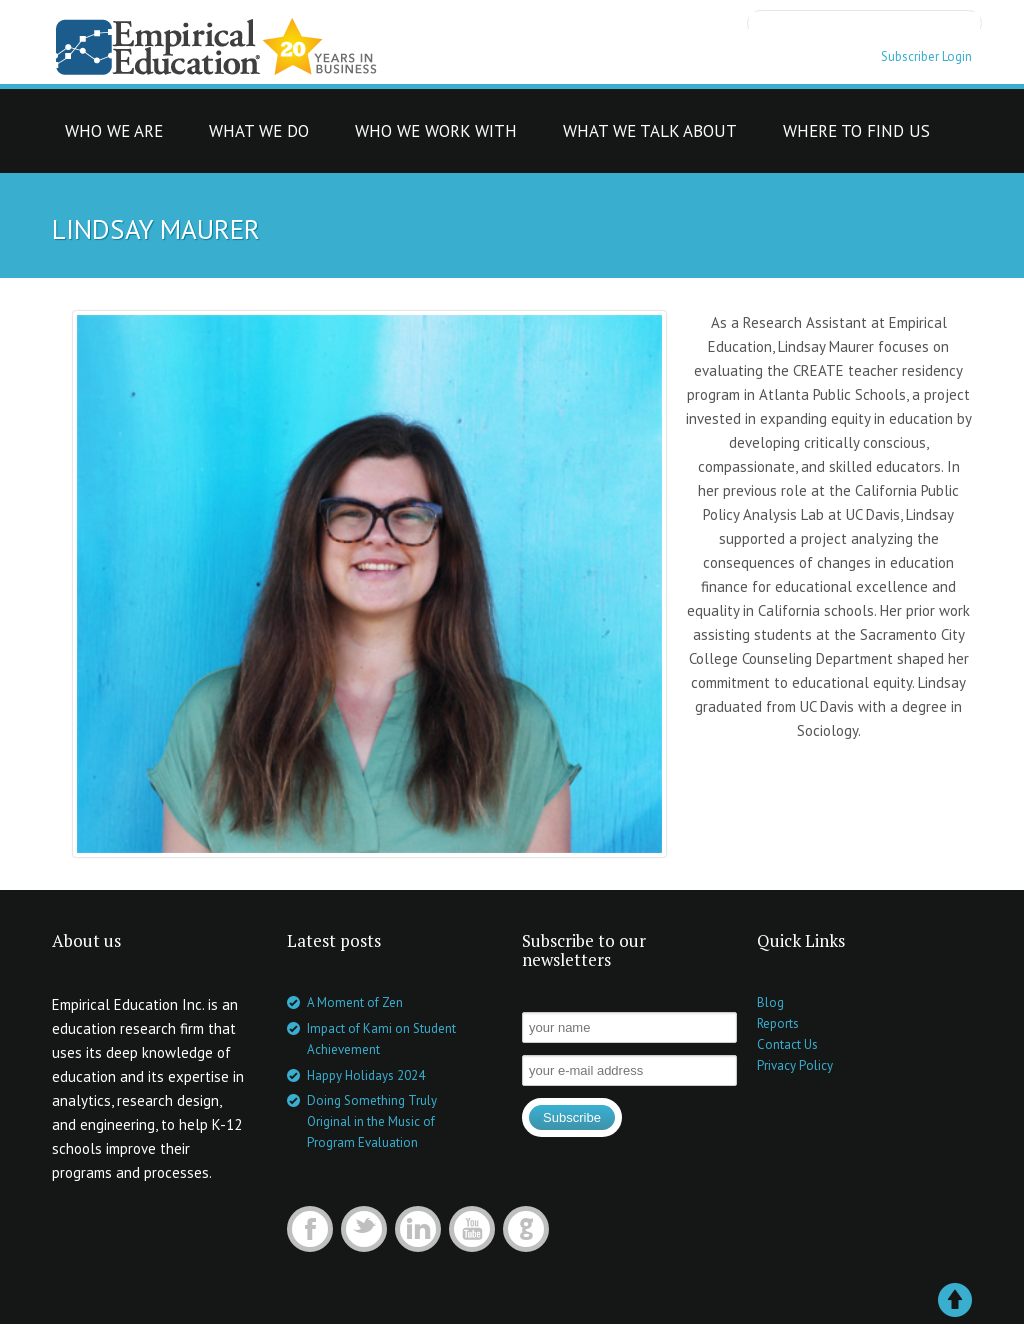 This screenshot has width=1024, height=1332. Describe the element at coordinates (381, 1039) in the screenshot. I see `Impact of Kami on Student Achievement` at that location.